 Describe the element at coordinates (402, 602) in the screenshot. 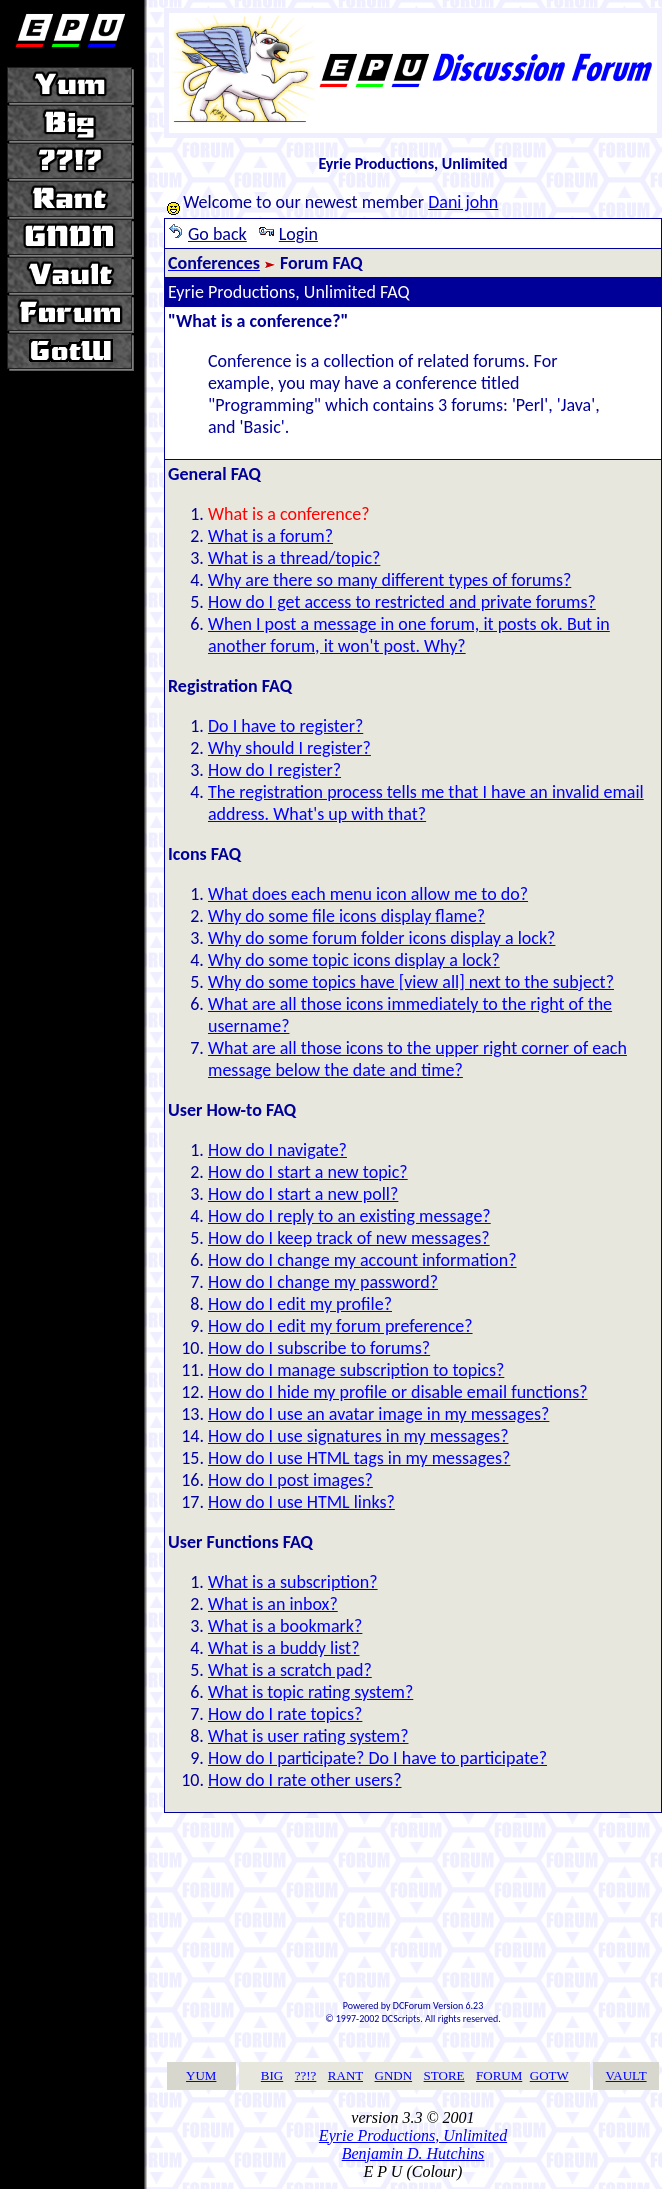

I see `How do I get access to restricted and private forums?` at that location.